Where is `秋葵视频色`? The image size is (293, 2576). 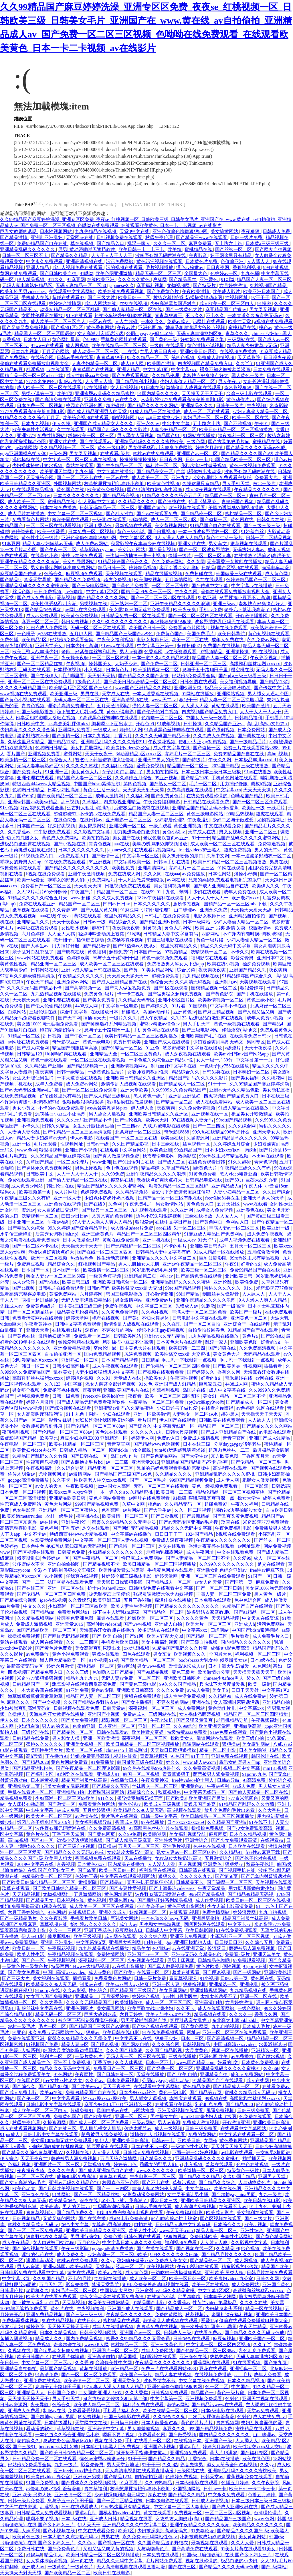 秋葵视频色 is located at coordinates (170, 1792).